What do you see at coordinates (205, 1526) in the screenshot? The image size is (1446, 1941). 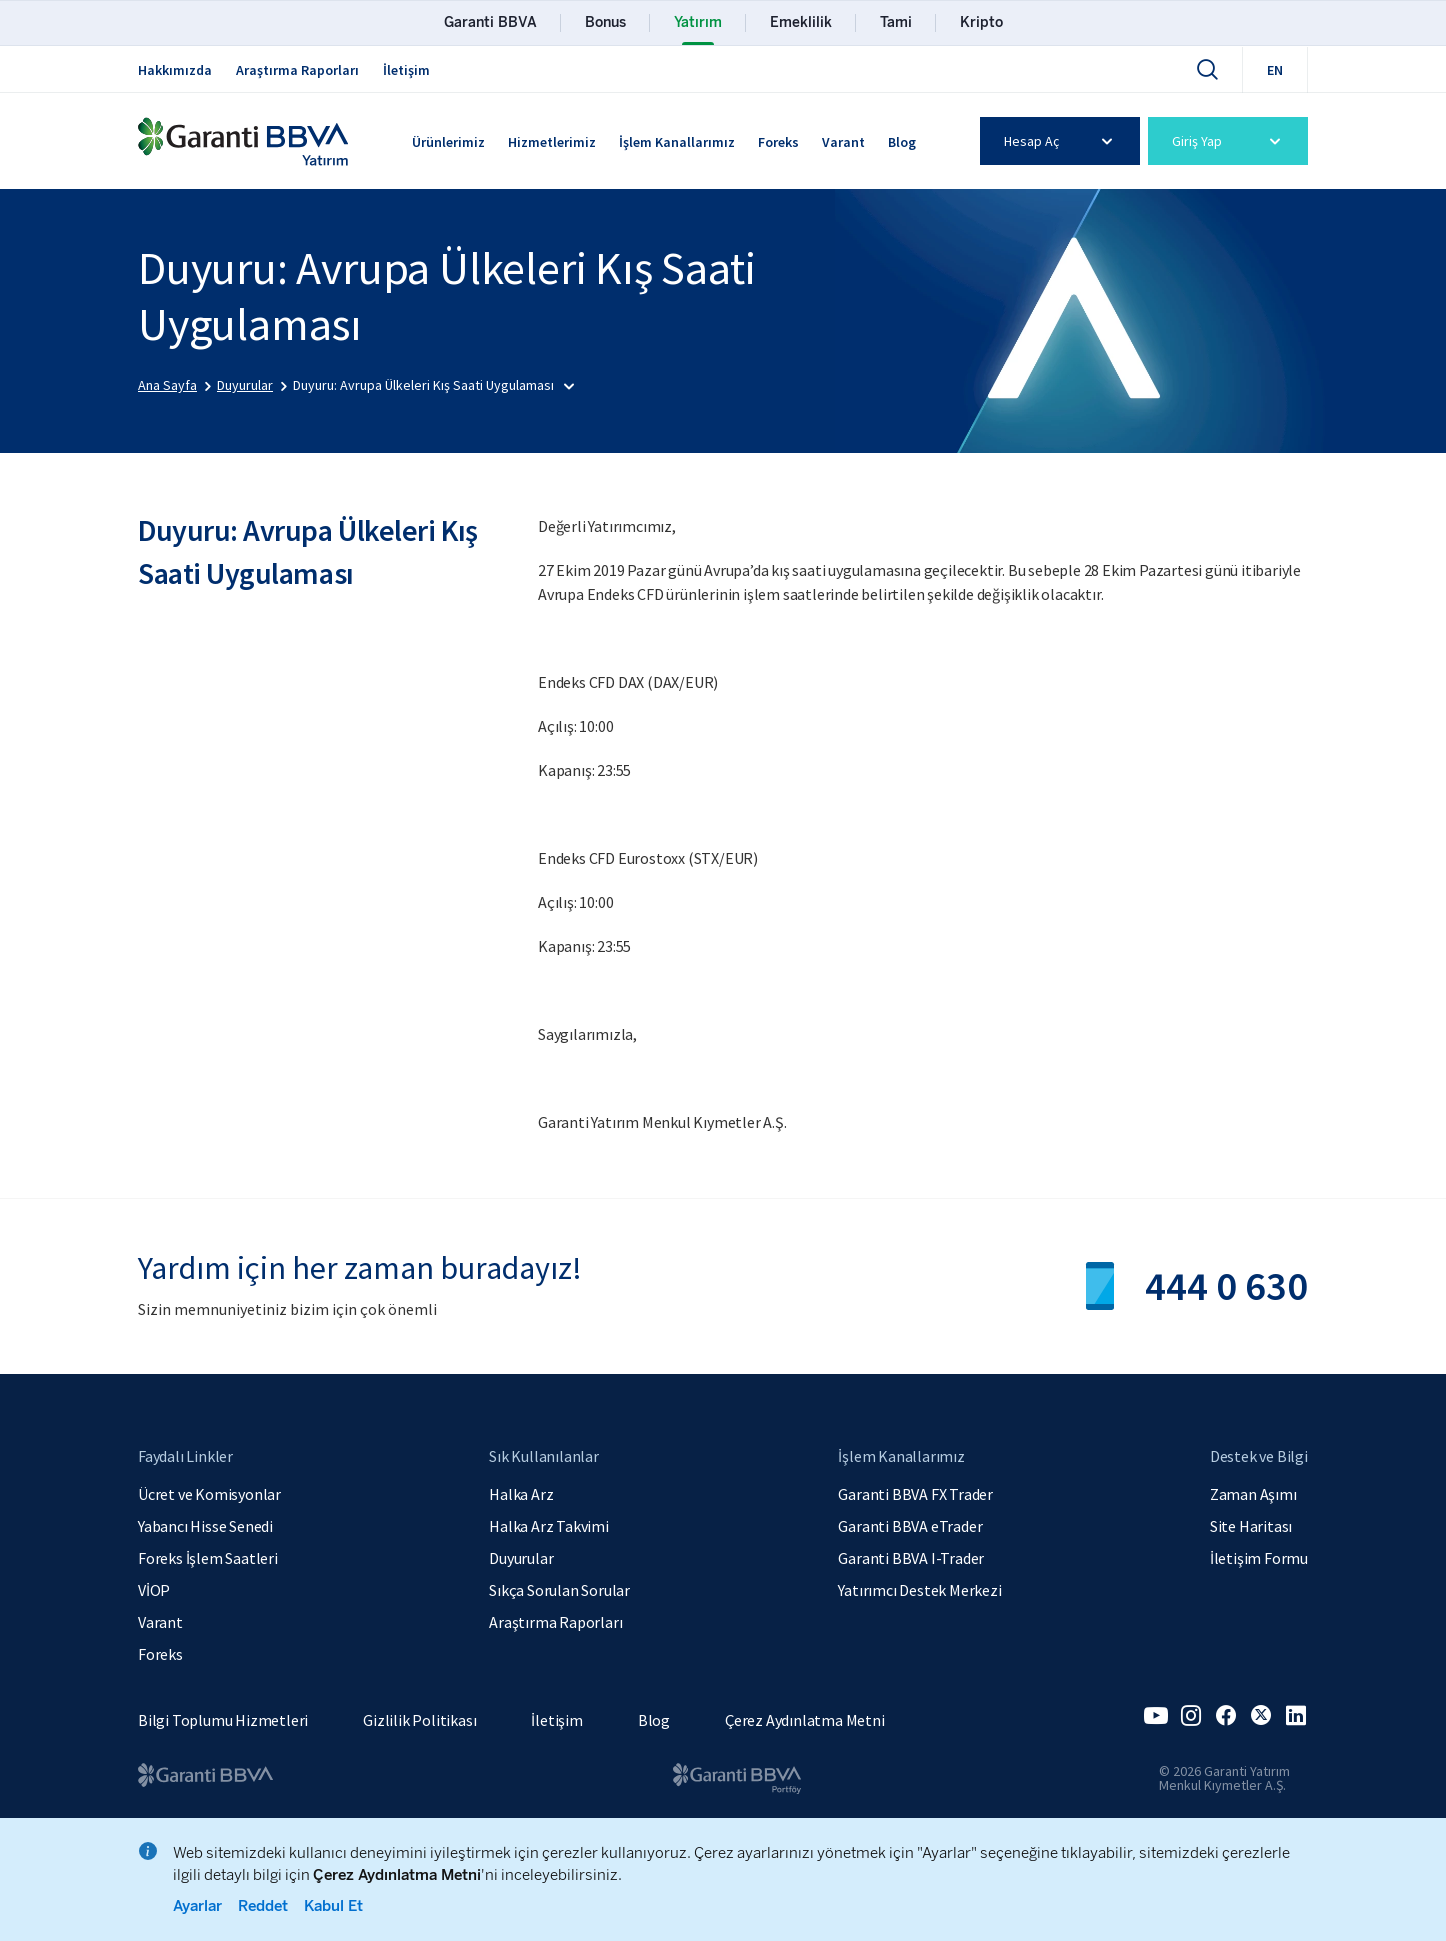 I see `Yabancı Hisse Senedi` at bounding box center [205, 1526].